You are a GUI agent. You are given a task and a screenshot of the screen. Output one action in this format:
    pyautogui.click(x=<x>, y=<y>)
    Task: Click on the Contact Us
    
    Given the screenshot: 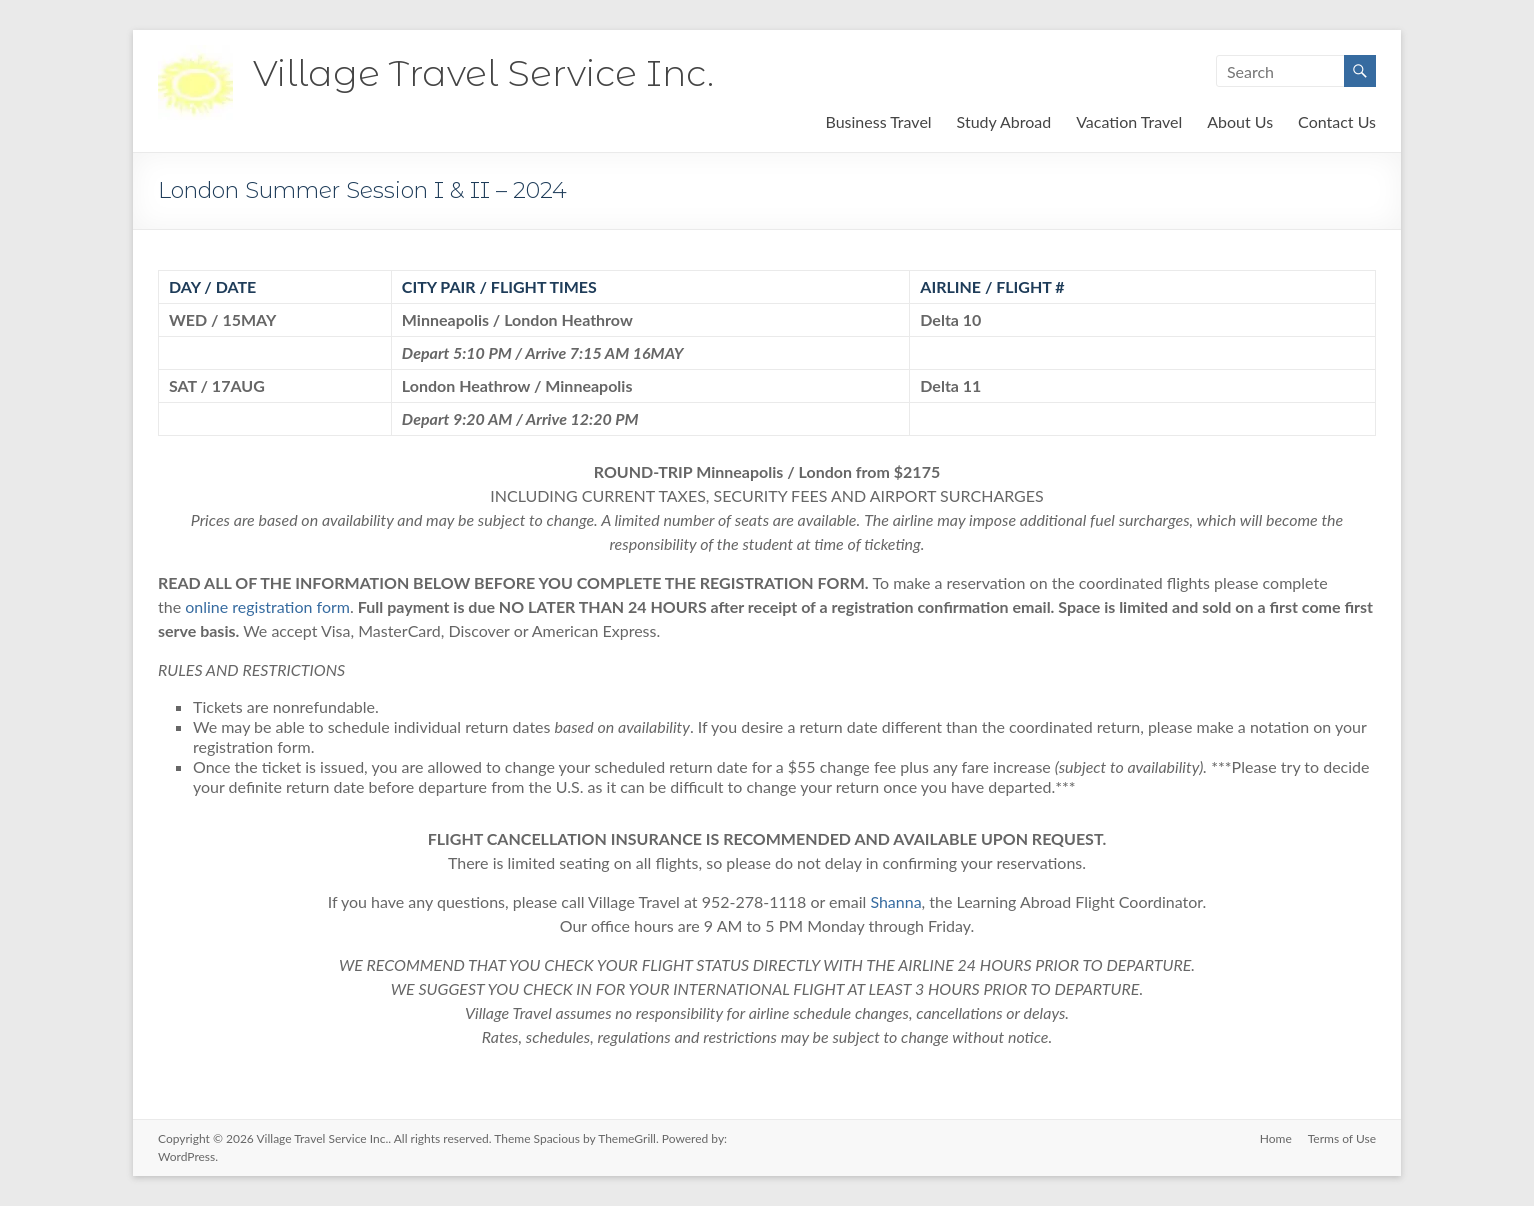 What is the action you would take?
    pyautogui.click(x=1337, y=121)
    